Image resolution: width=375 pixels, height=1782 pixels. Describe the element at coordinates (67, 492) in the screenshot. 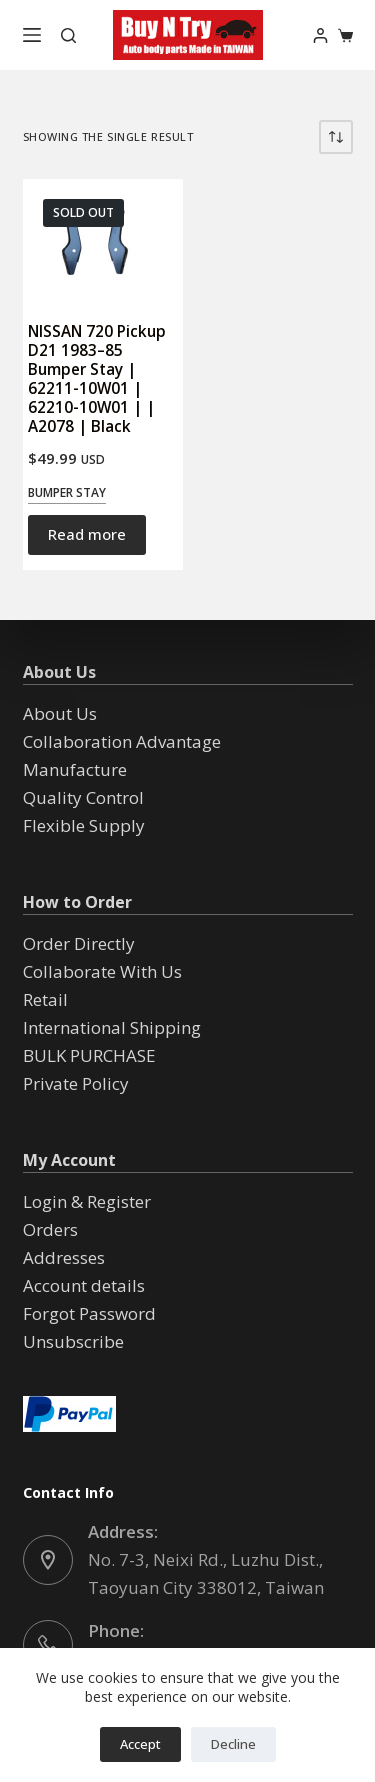

I see `Bumper Stay` at that location.